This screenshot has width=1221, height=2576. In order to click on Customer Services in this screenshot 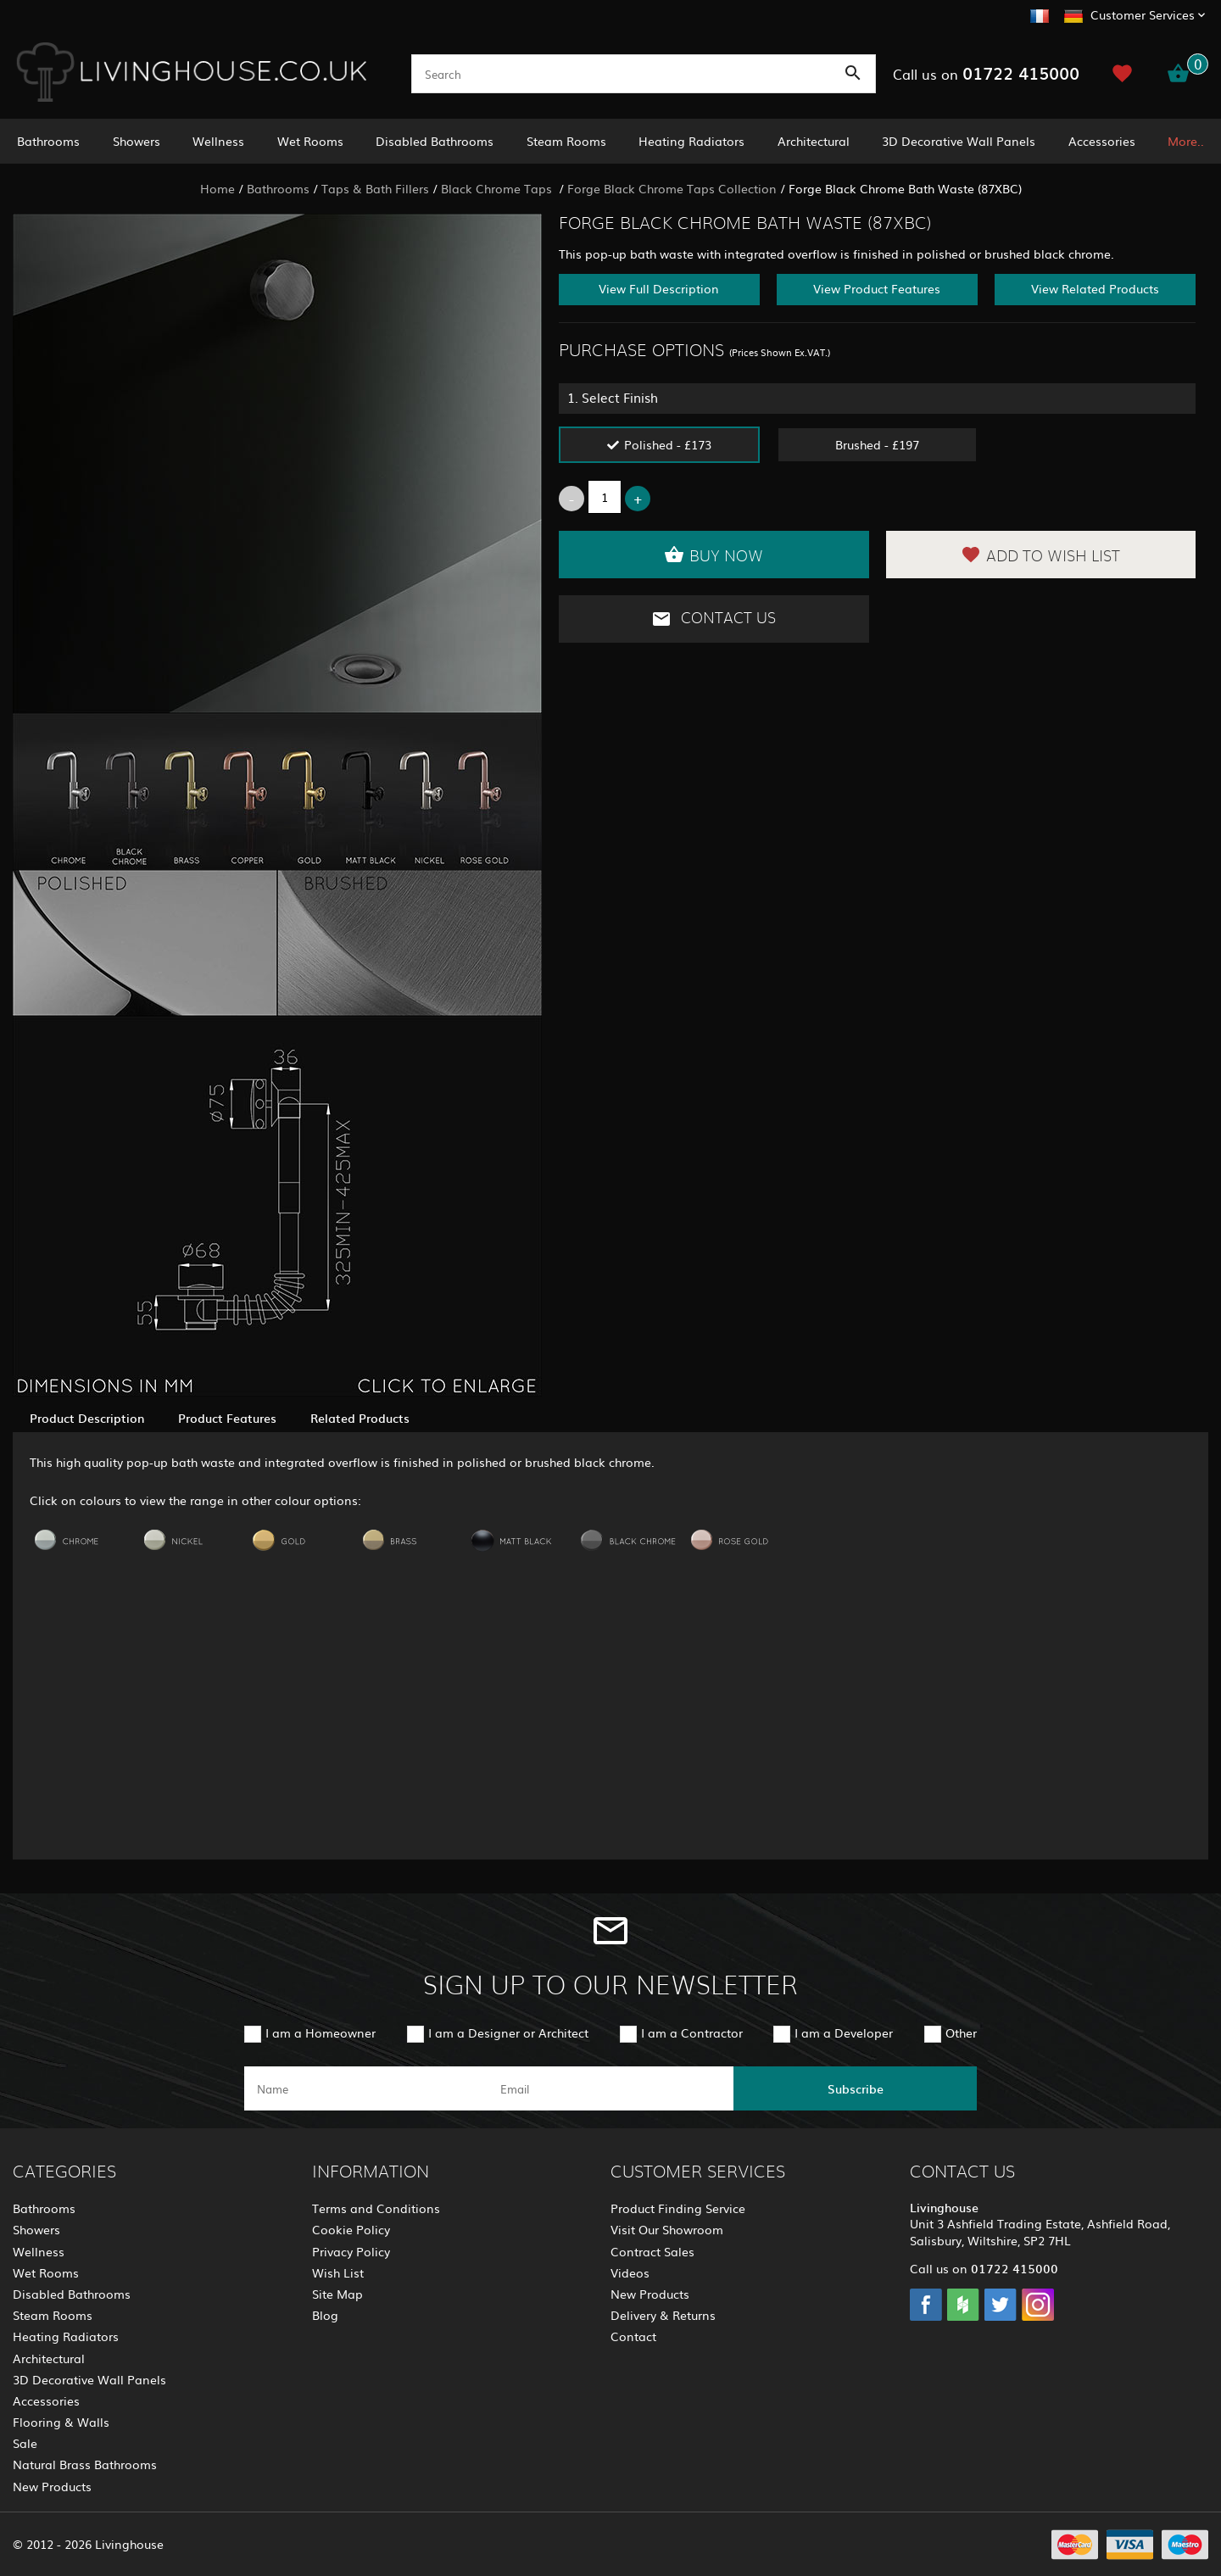, I will do `click(1142, 14)`.